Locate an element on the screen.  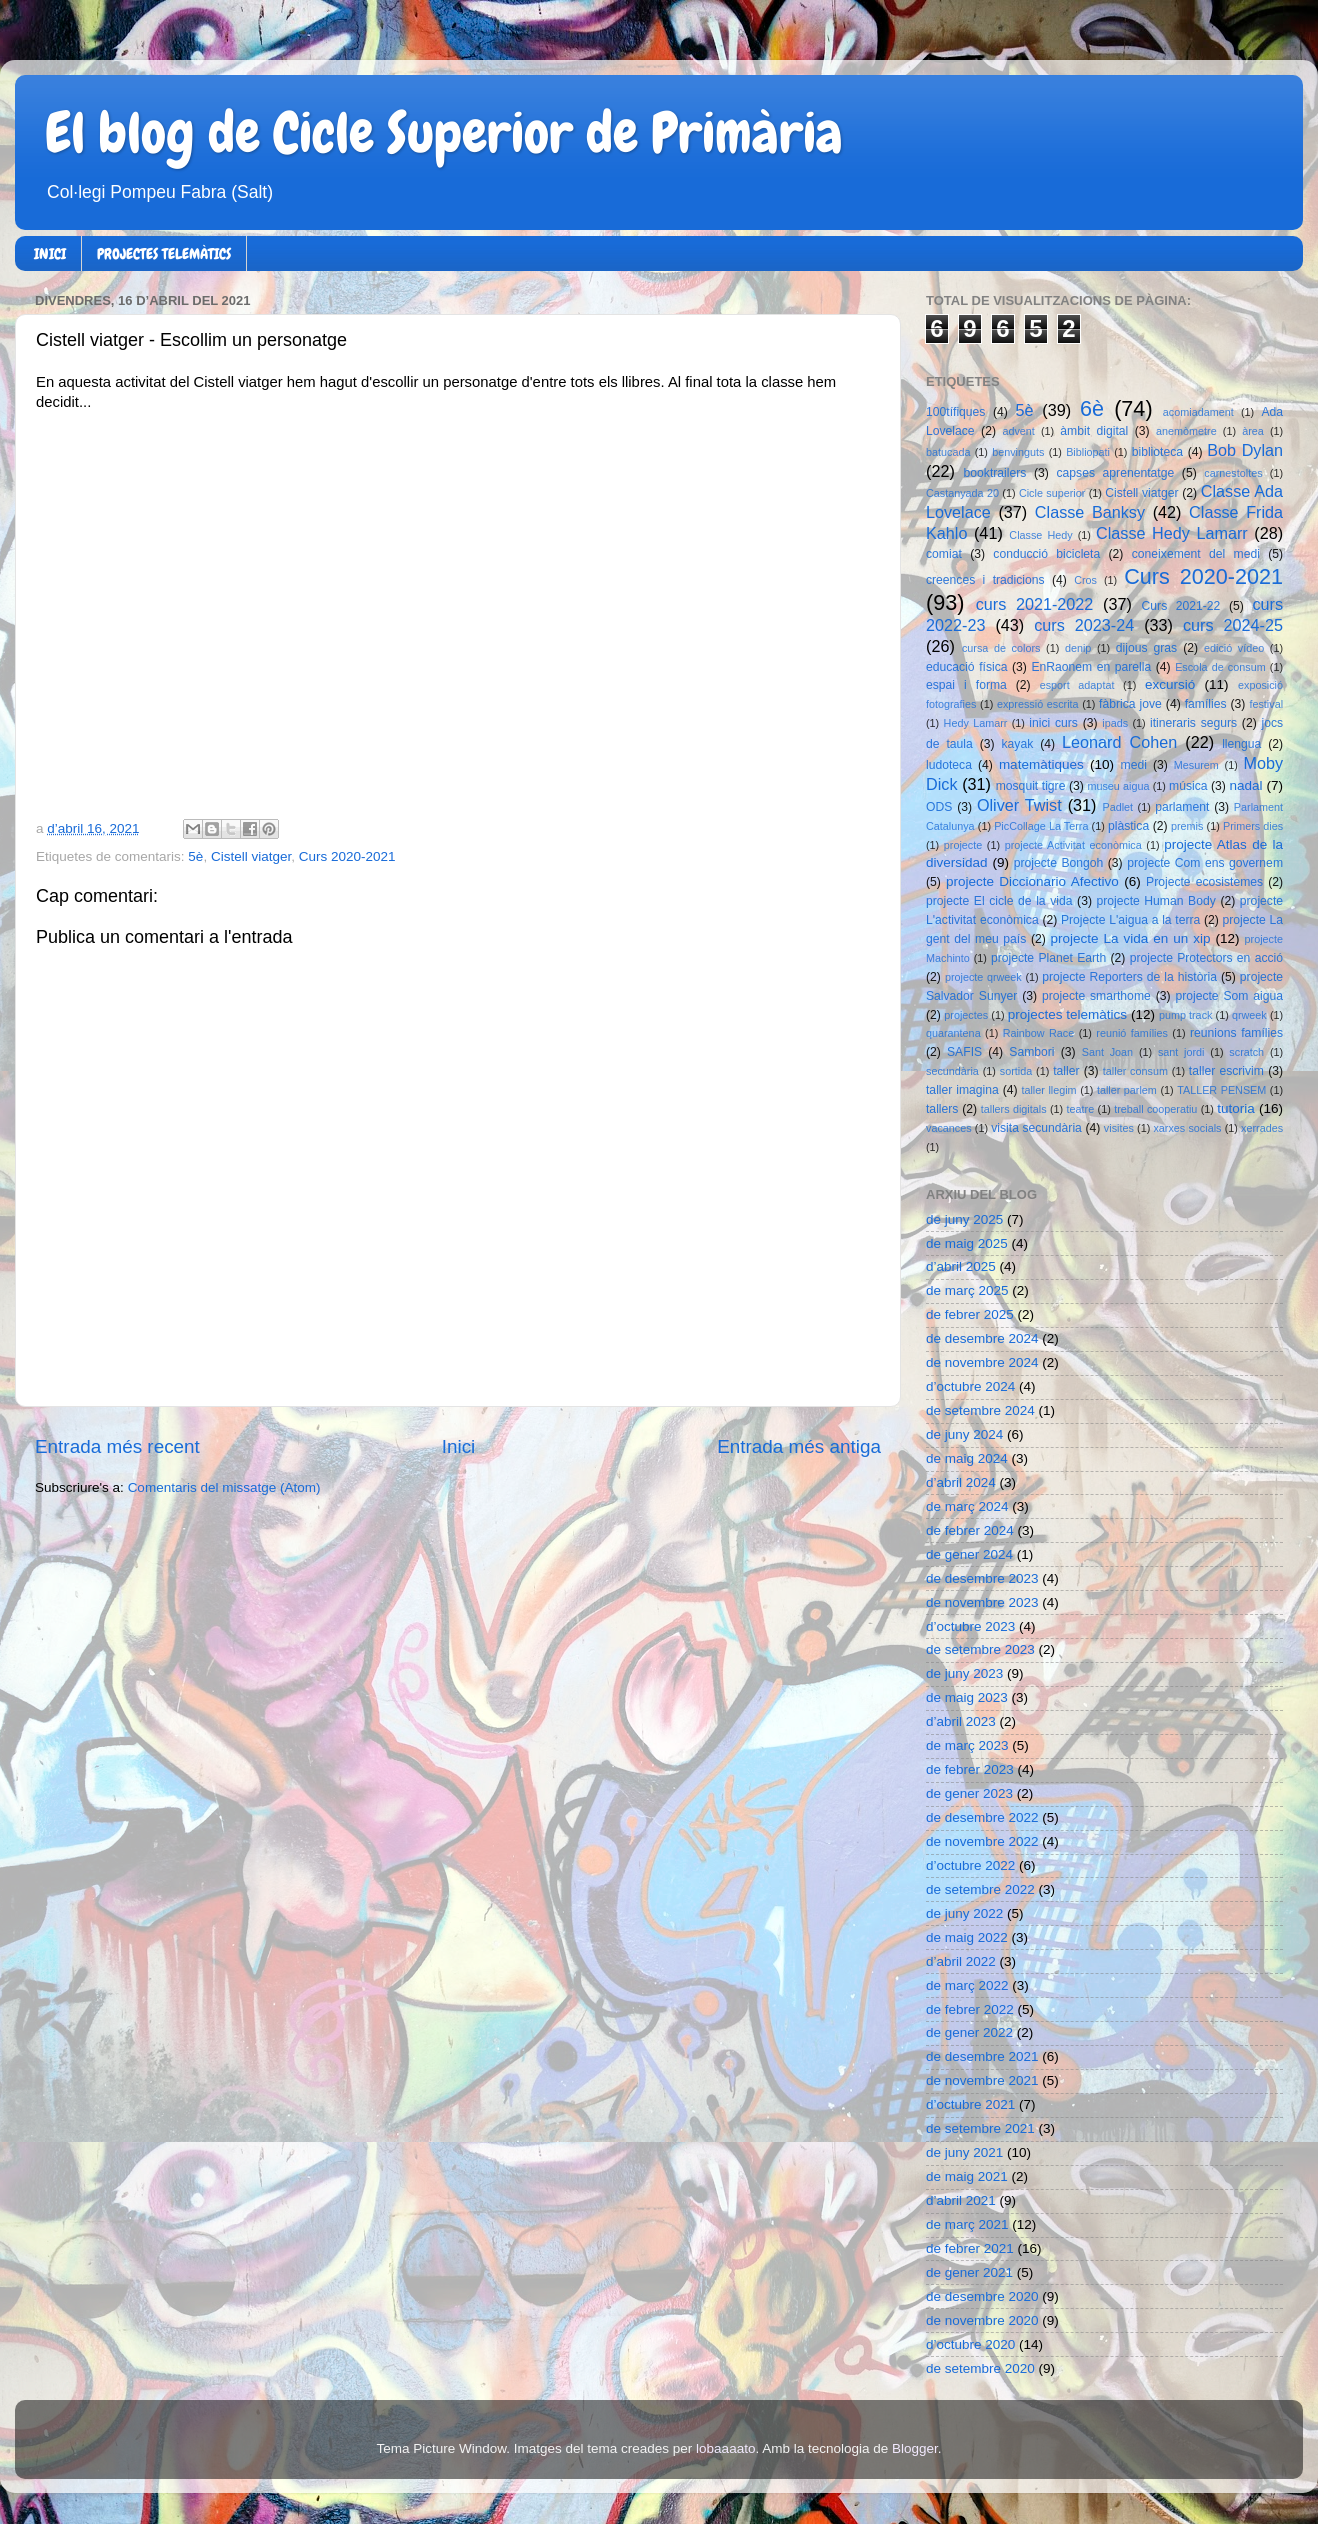
biblioteca is located at coordinates (1157, 452).